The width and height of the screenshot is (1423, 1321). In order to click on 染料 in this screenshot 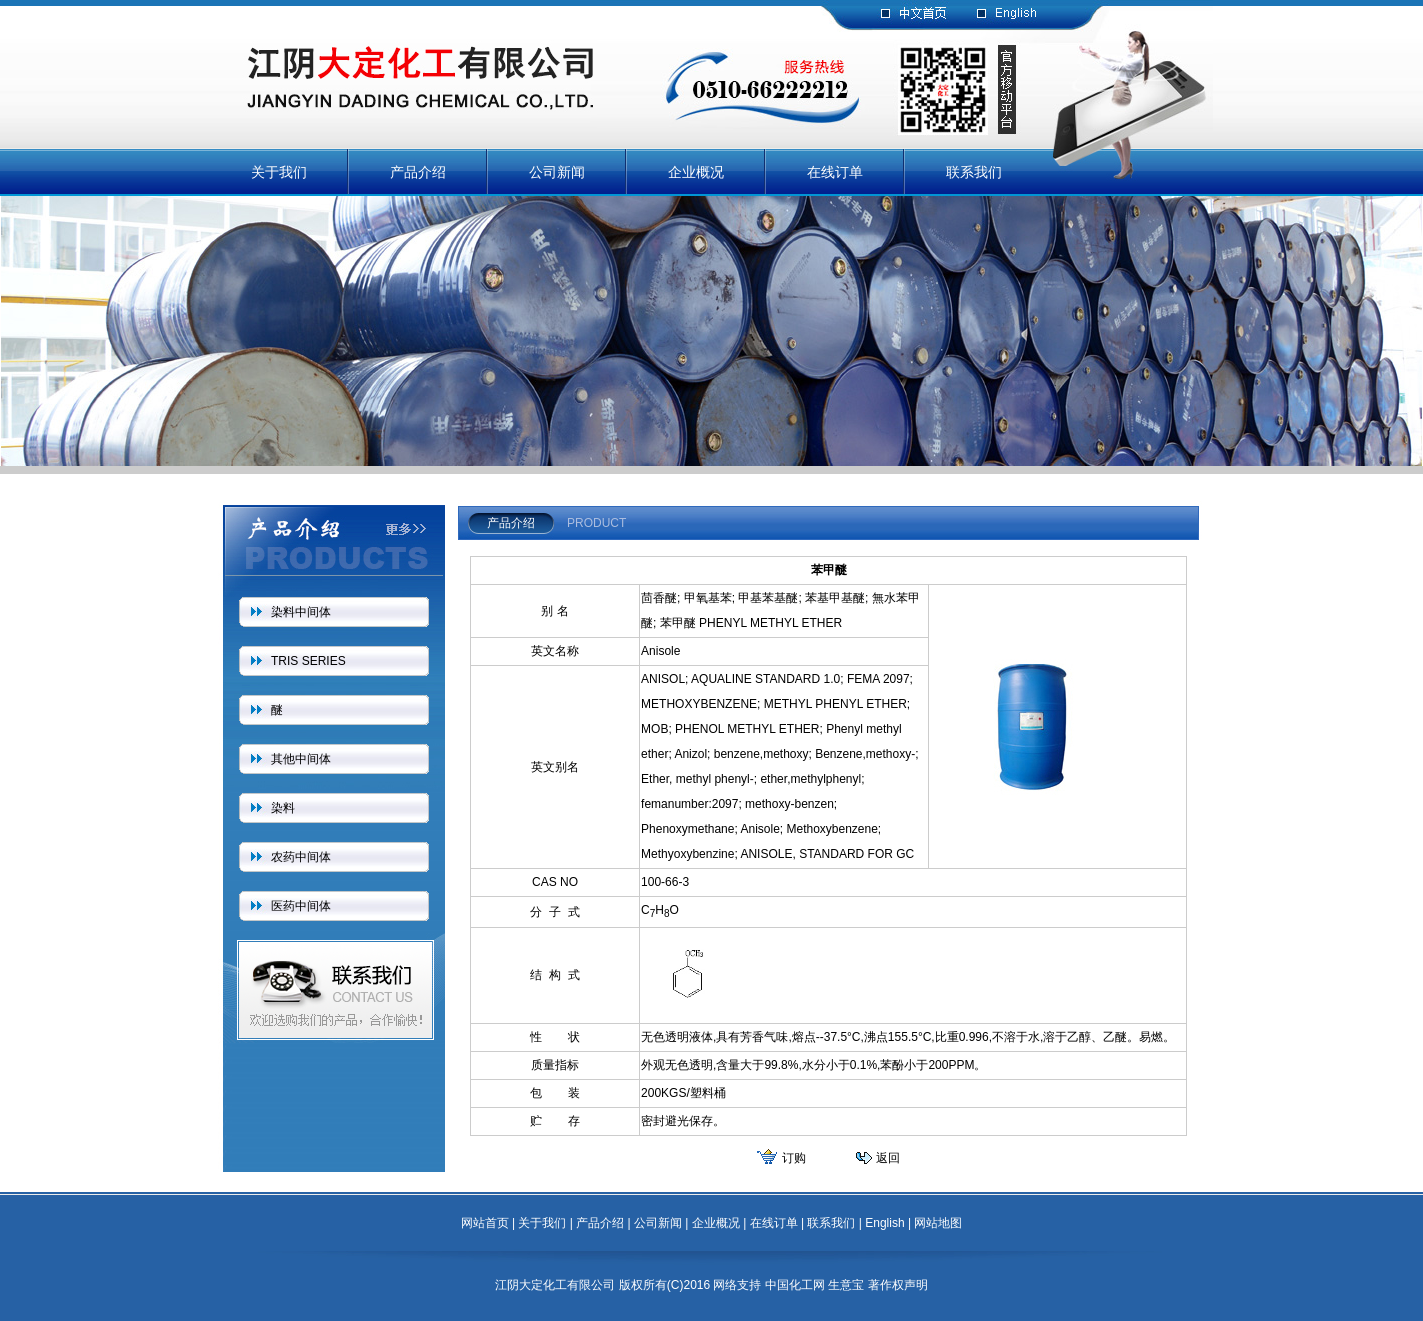, I will do `click(283, 808)`.